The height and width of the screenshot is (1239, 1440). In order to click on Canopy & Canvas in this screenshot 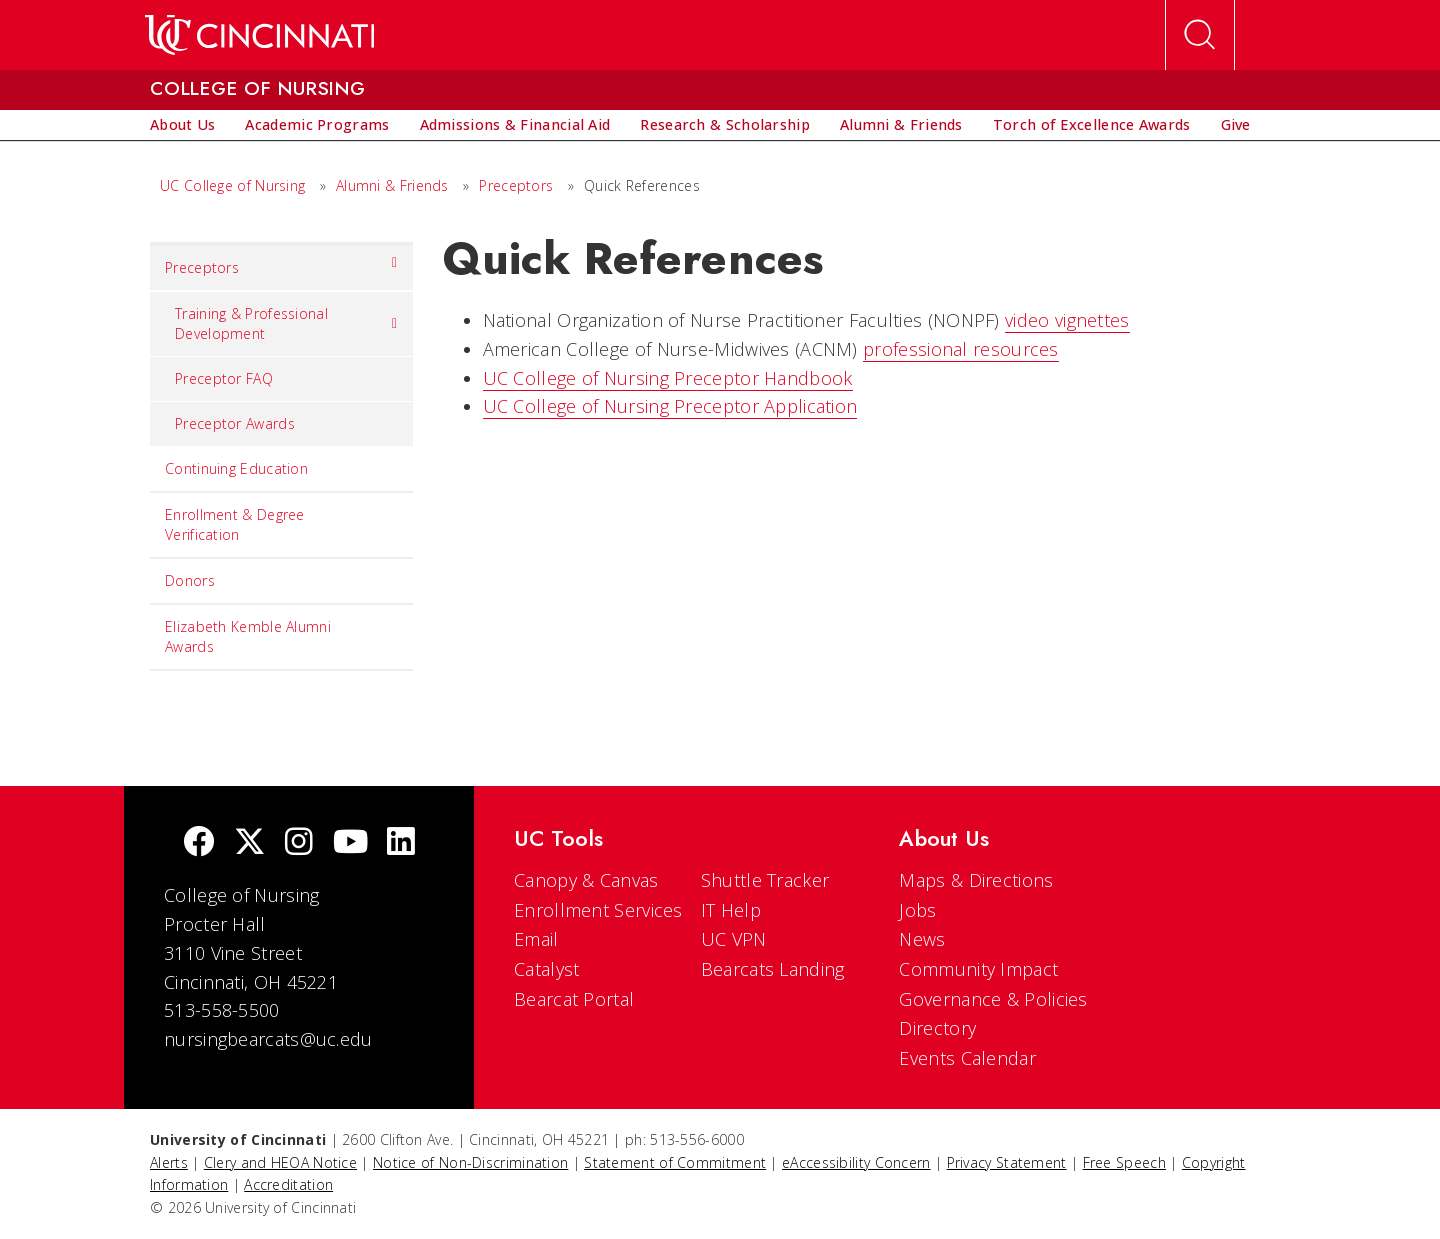, I will do `click(586, 880)`.